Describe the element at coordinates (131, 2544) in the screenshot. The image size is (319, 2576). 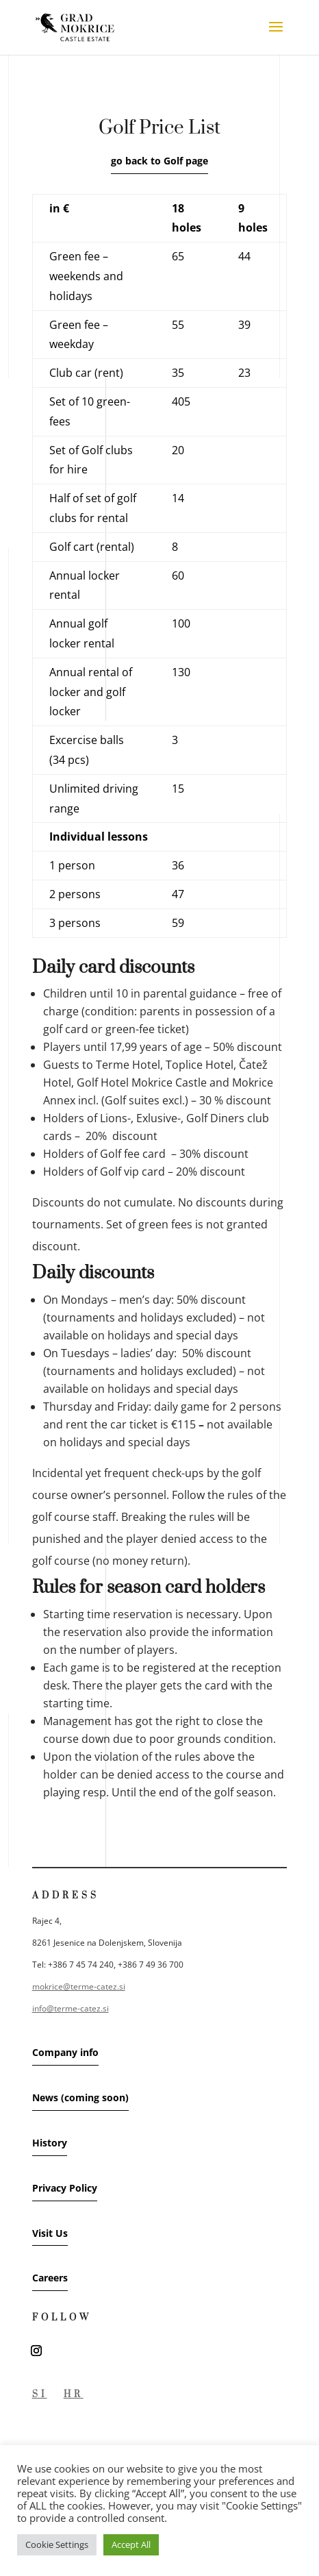
I see `Accept All [button]` at that location.